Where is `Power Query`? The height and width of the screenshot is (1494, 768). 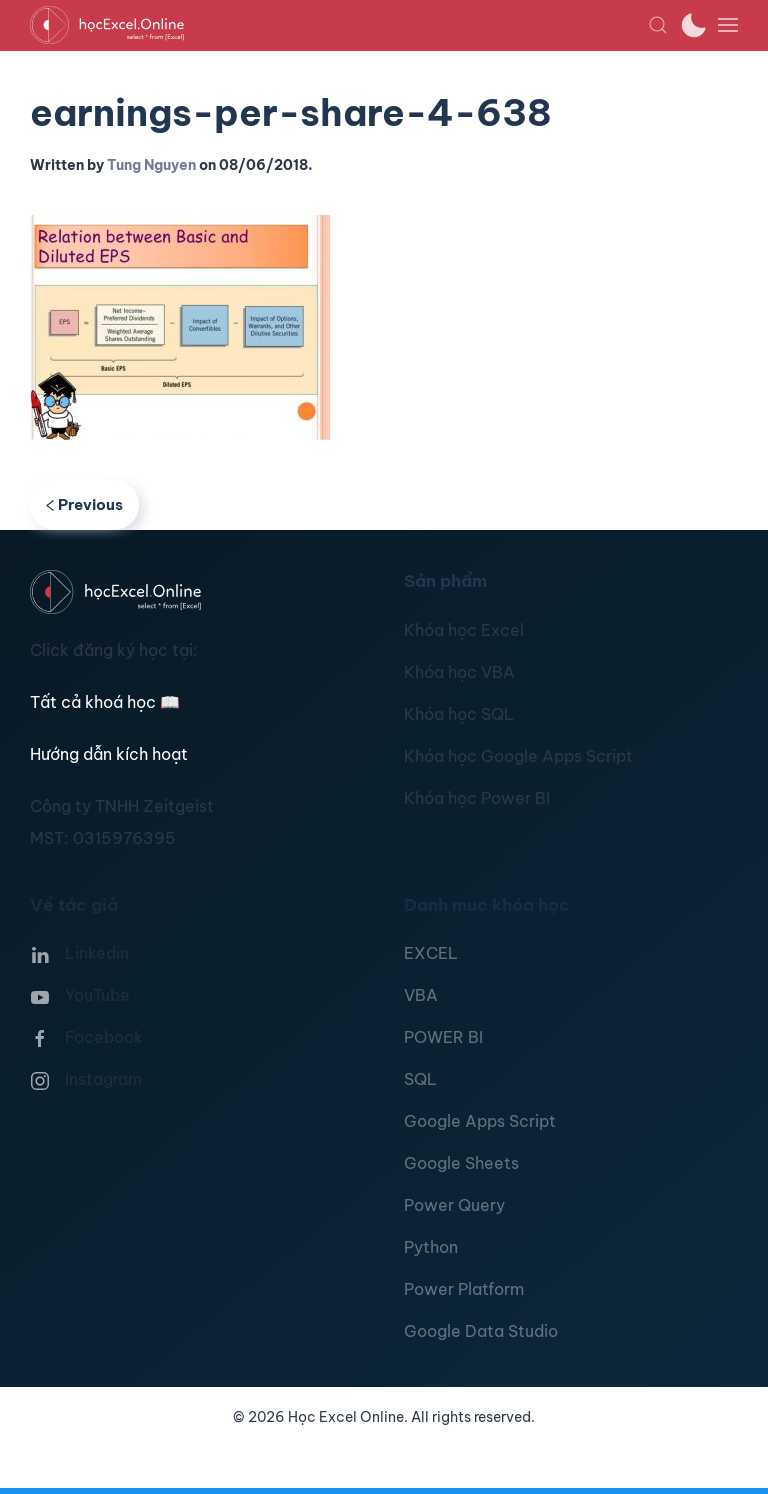 Power Query is located at coordinates (454, 1205).